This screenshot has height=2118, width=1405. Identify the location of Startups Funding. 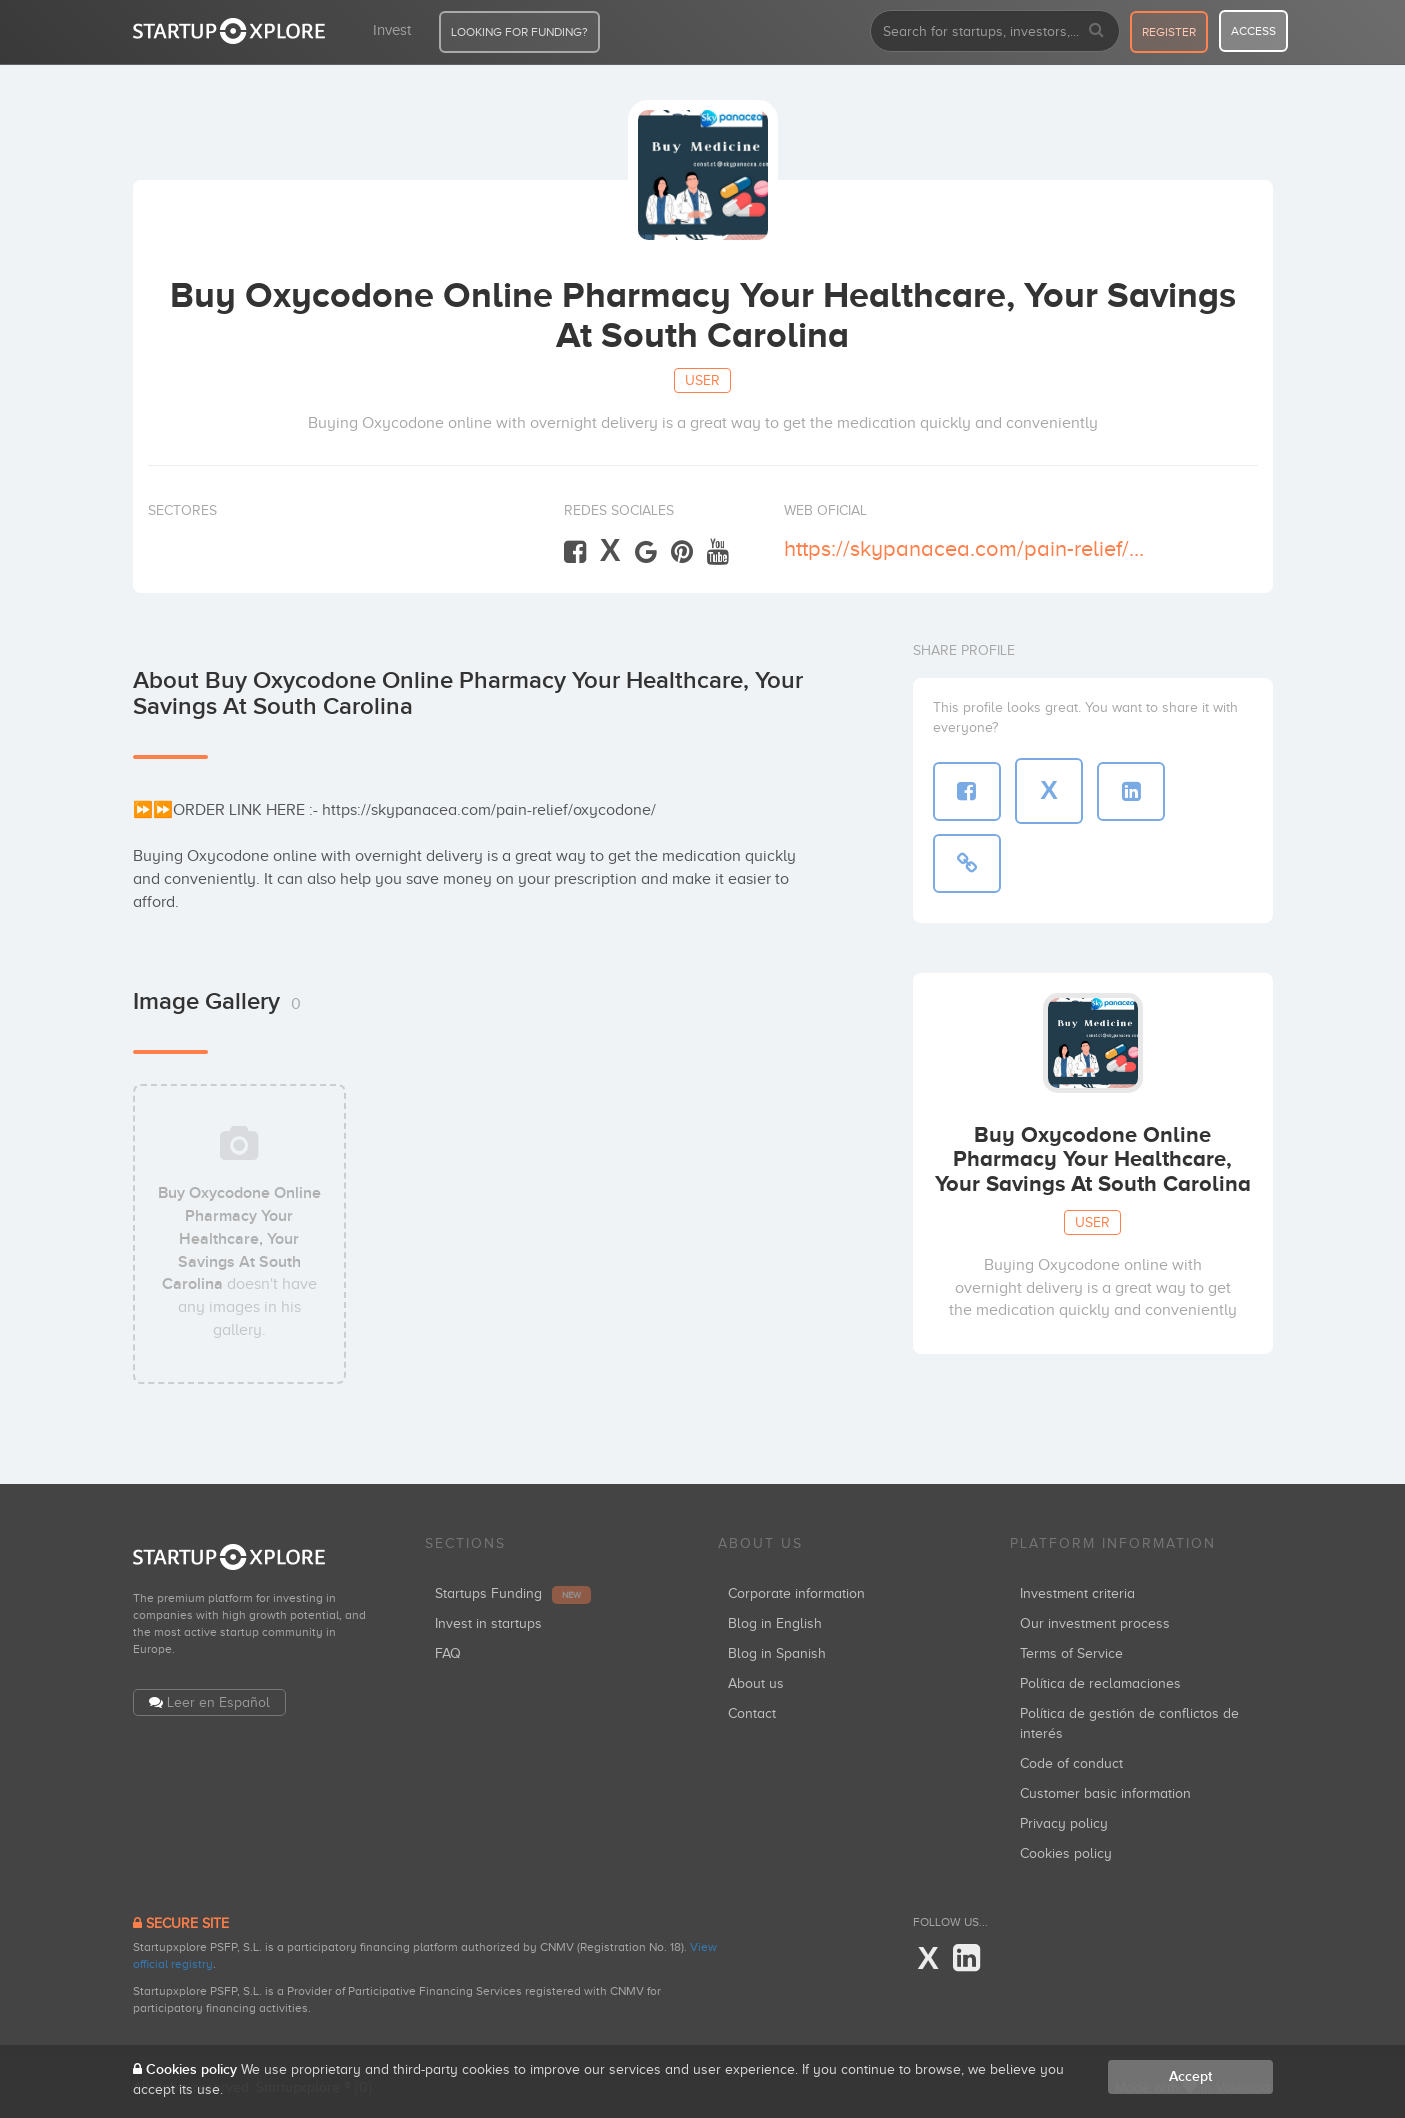
(513, 1593).